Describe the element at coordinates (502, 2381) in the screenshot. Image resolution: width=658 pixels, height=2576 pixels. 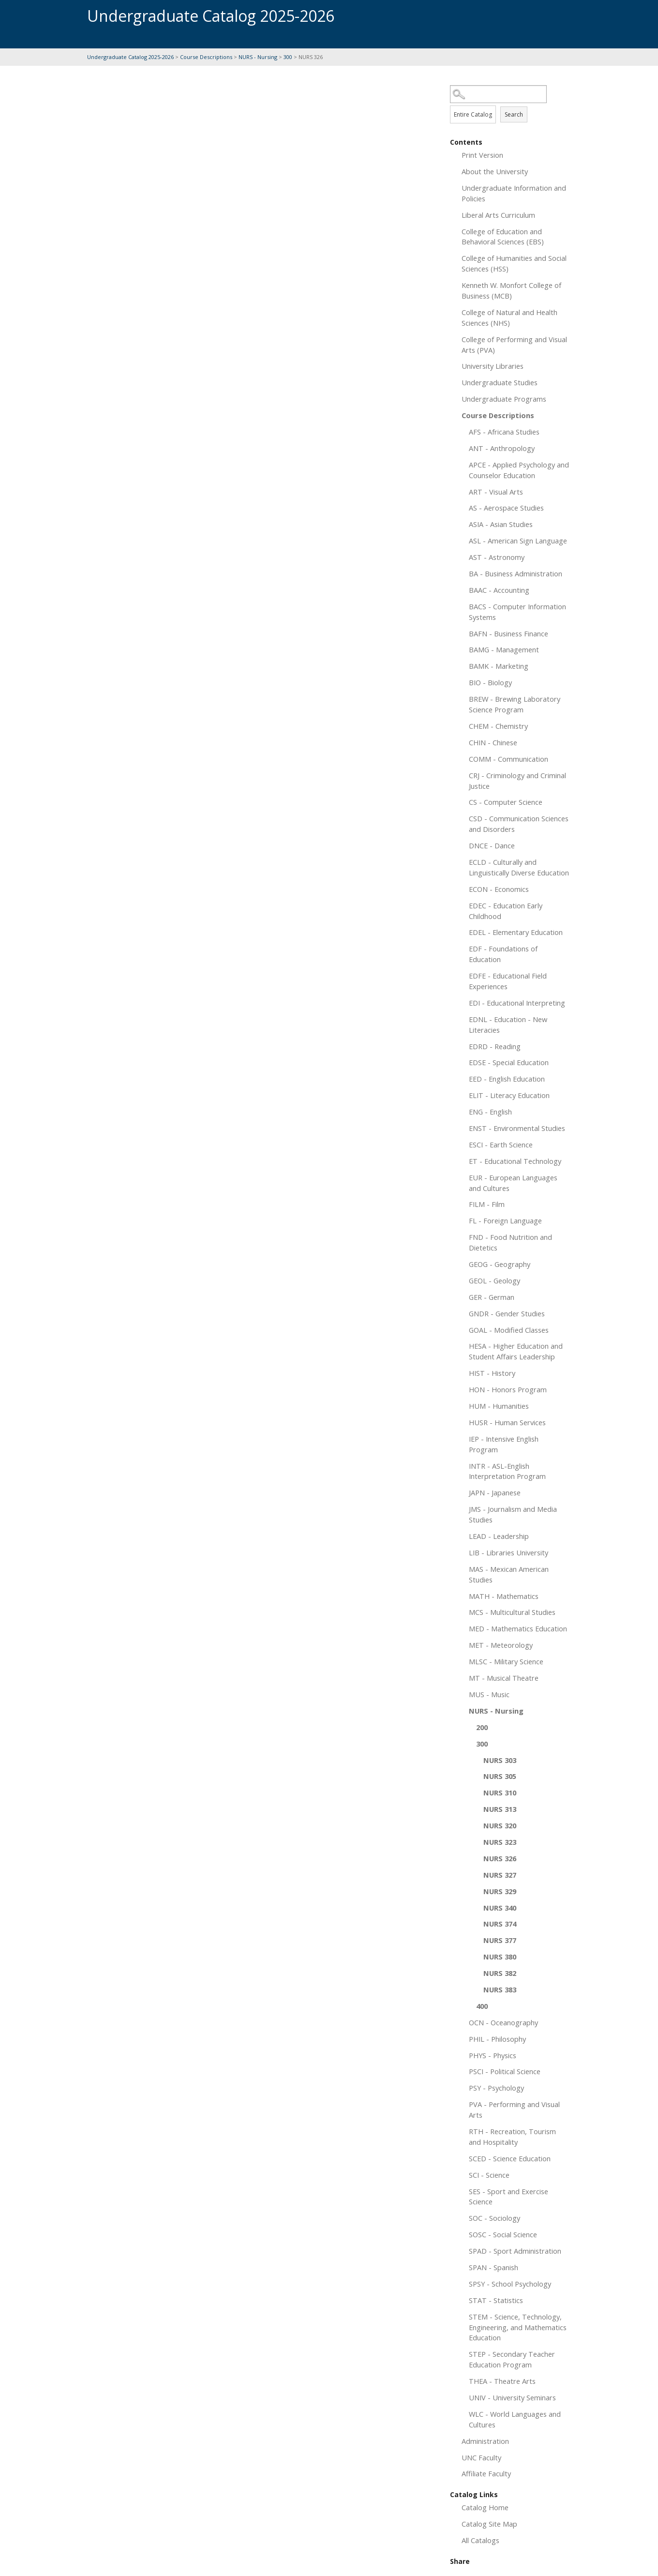
I see `THEA - Theatre Arts` at that location.